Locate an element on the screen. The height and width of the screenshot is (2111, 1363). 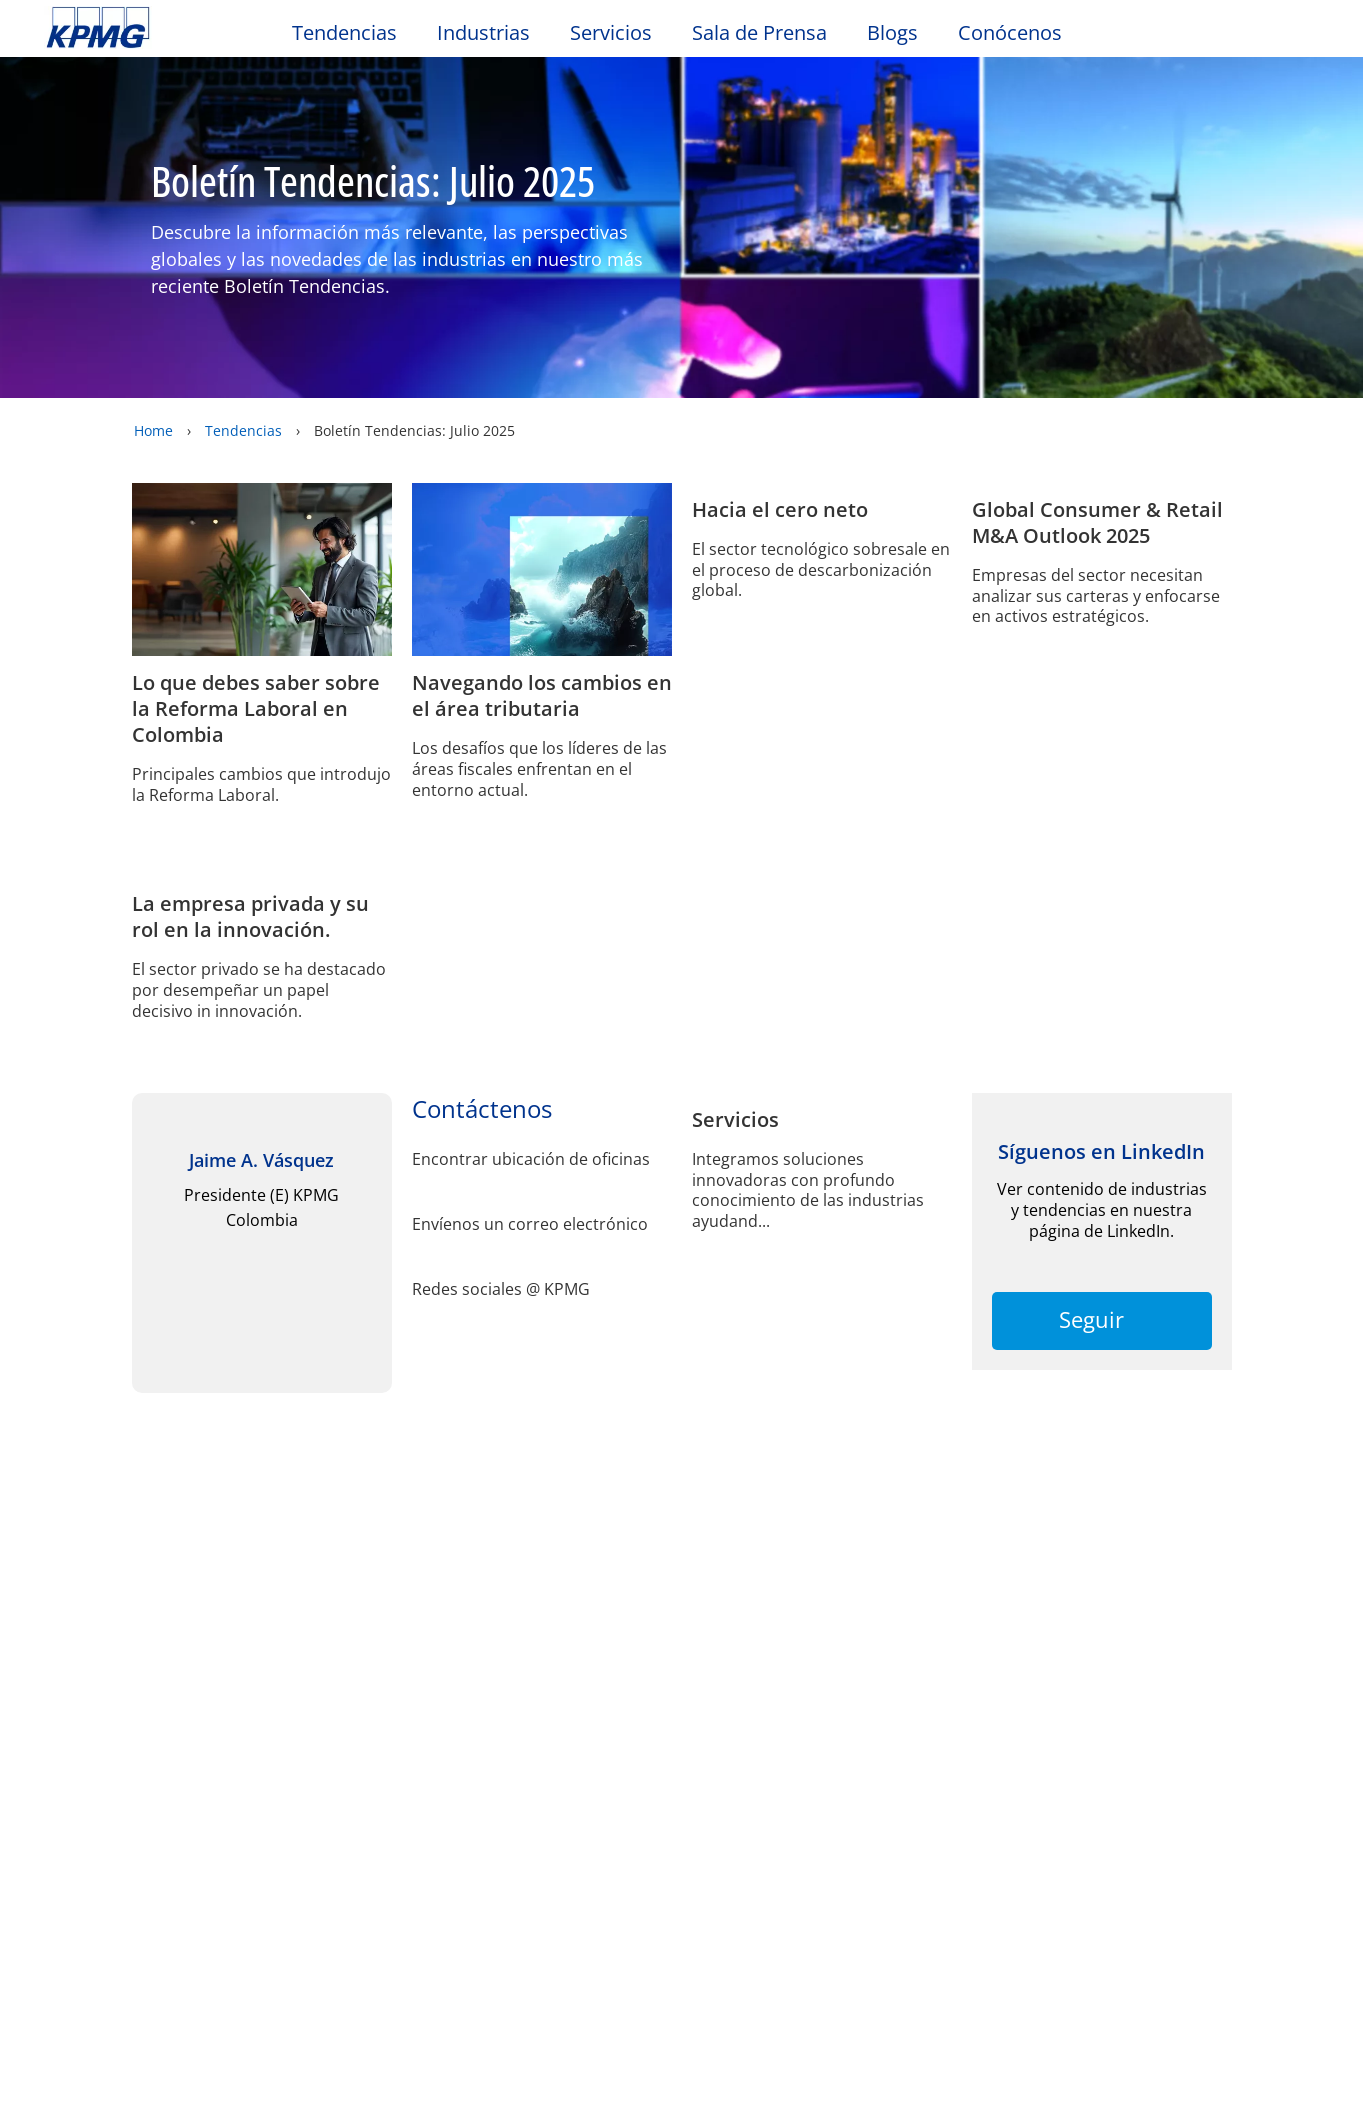
Tendencias is located at coordinates (344, 32).